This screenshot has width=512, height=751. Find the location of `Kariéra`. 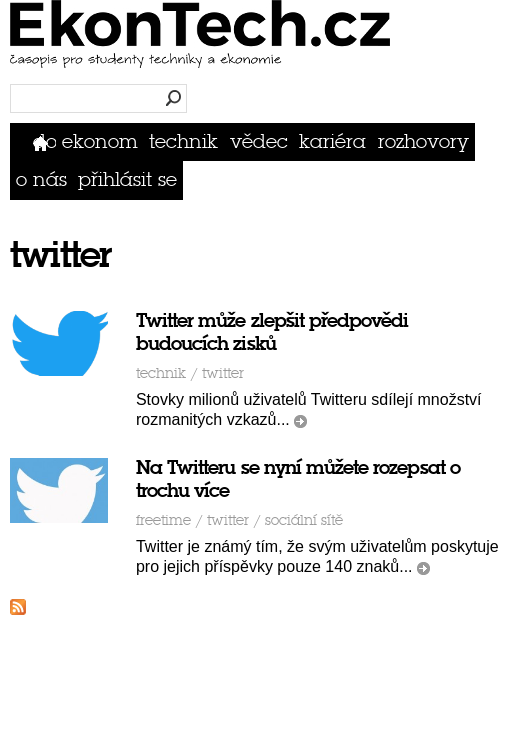

Kariéra is located at coordinates (332, 141).